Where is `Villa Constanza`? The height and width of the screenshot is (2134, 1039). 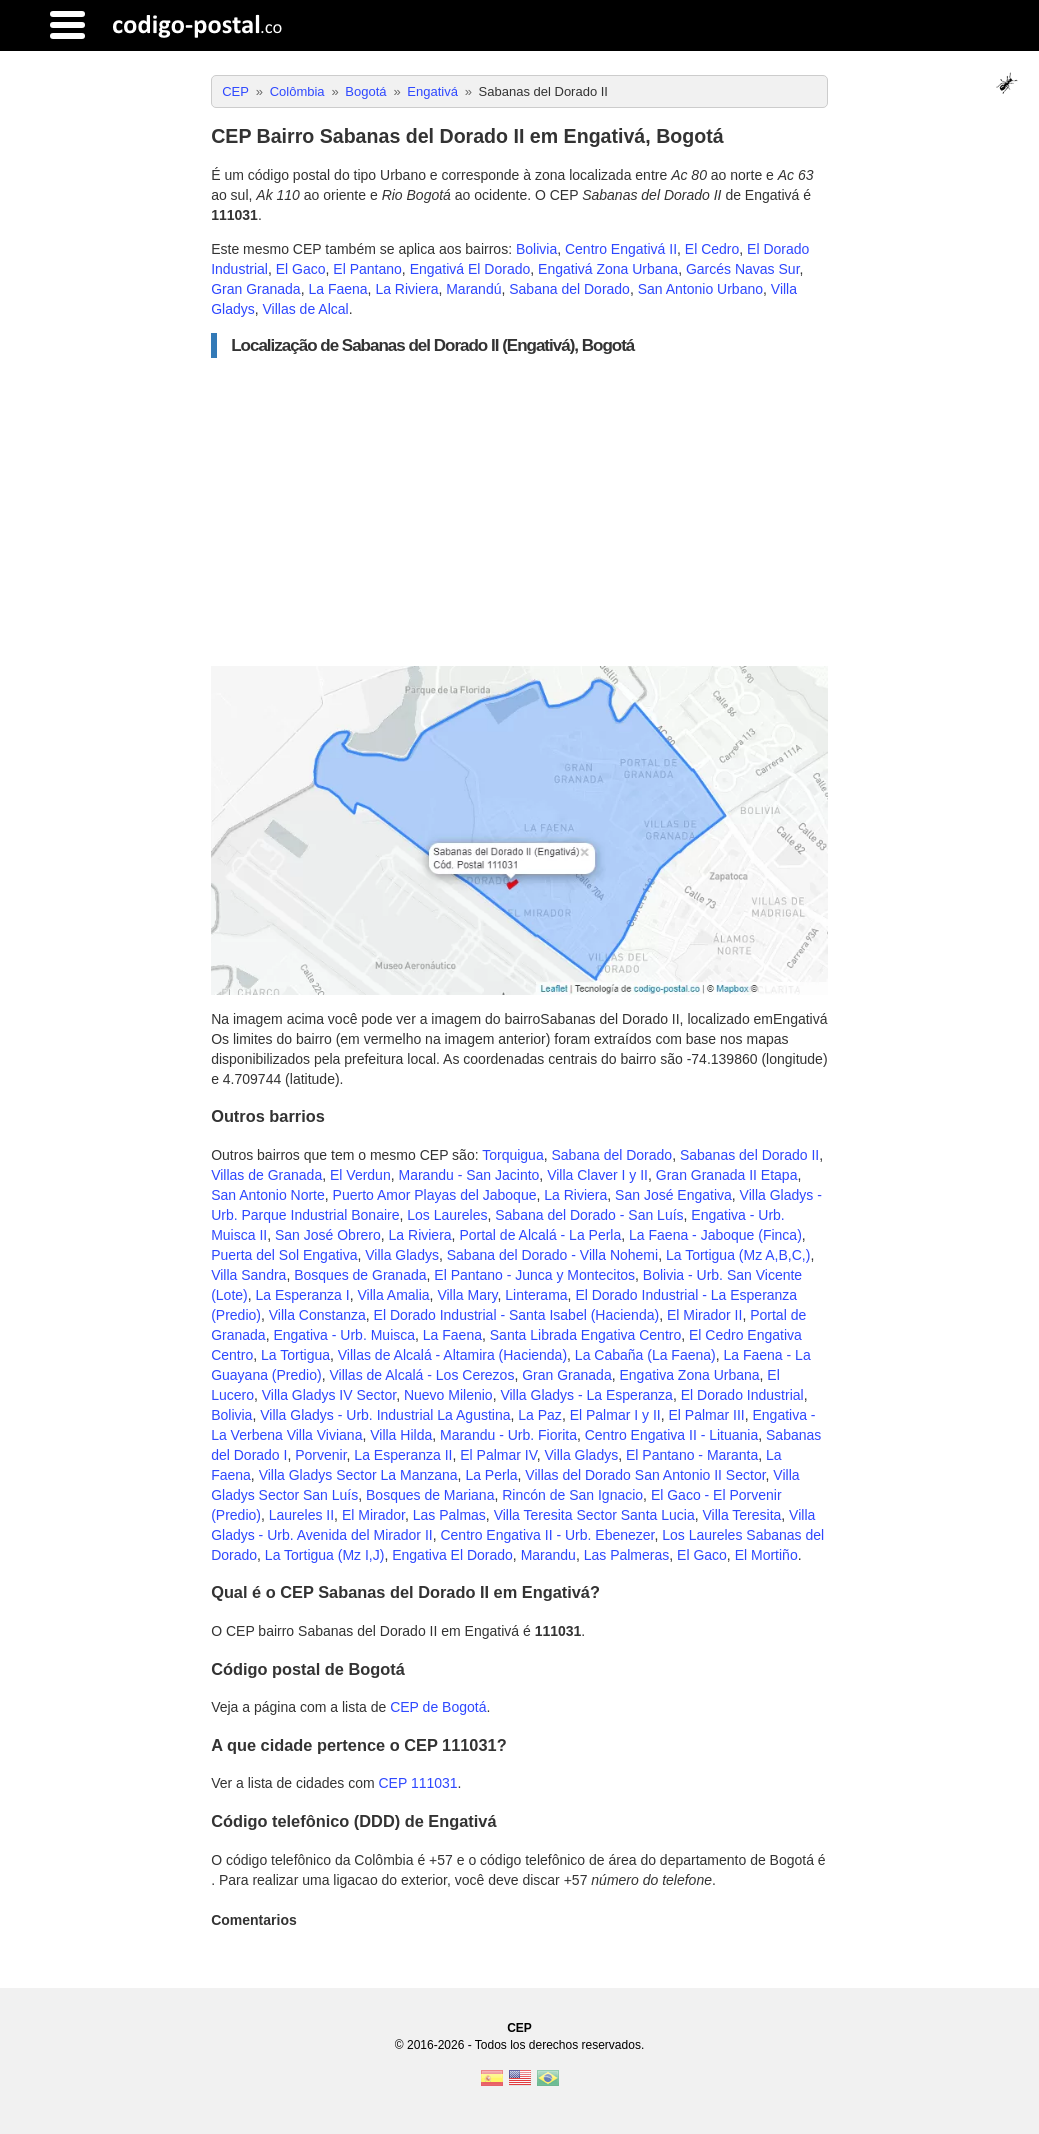 Villa Constanza is located at coordinates (317, 1315).